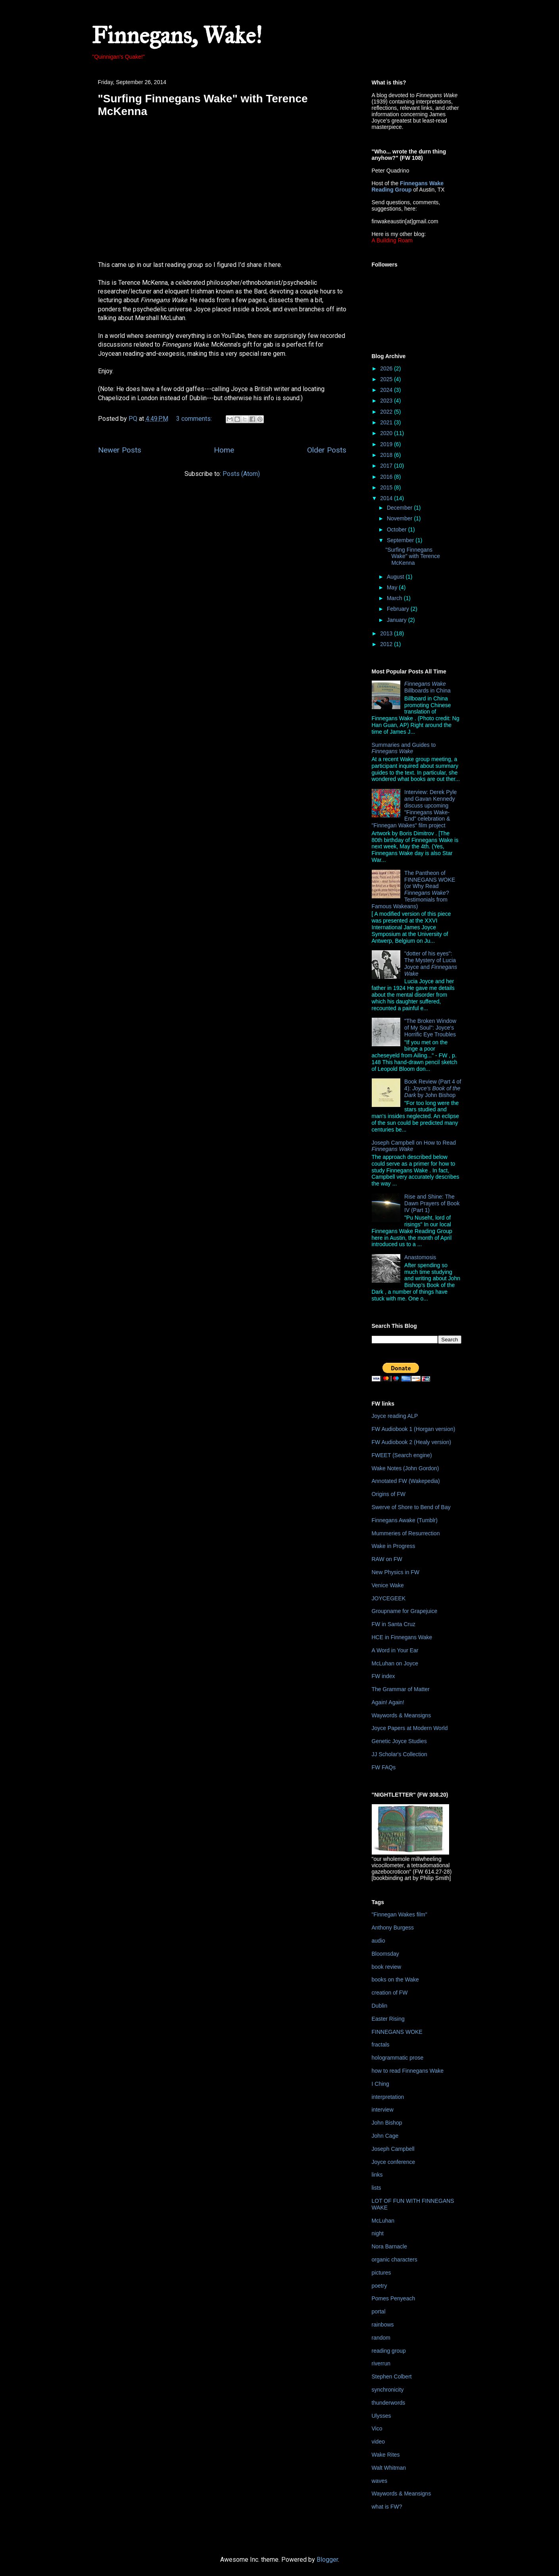 The height and width of the screenshot is (2576, 559). What do you see at coordinates (393, 1546) in the screenshot?
I see `Wake in Progress` at bounding box center [393, 1546].